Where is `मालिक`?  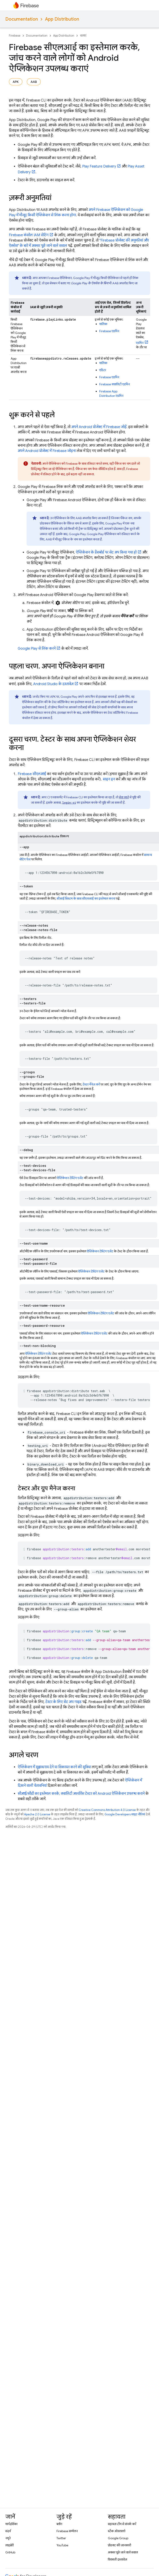
मालिक is located at coordinates (103, 324).